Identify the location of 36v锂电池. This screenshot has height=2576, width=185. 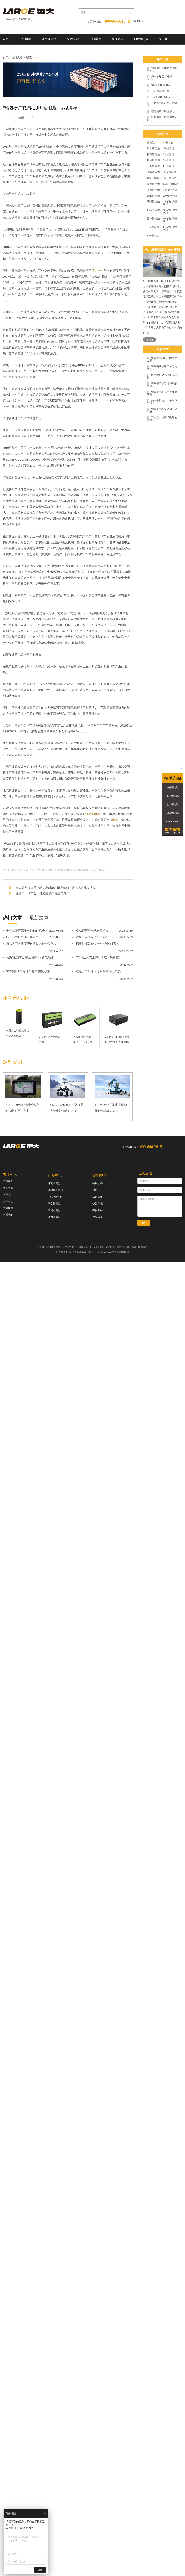
(168, 160).